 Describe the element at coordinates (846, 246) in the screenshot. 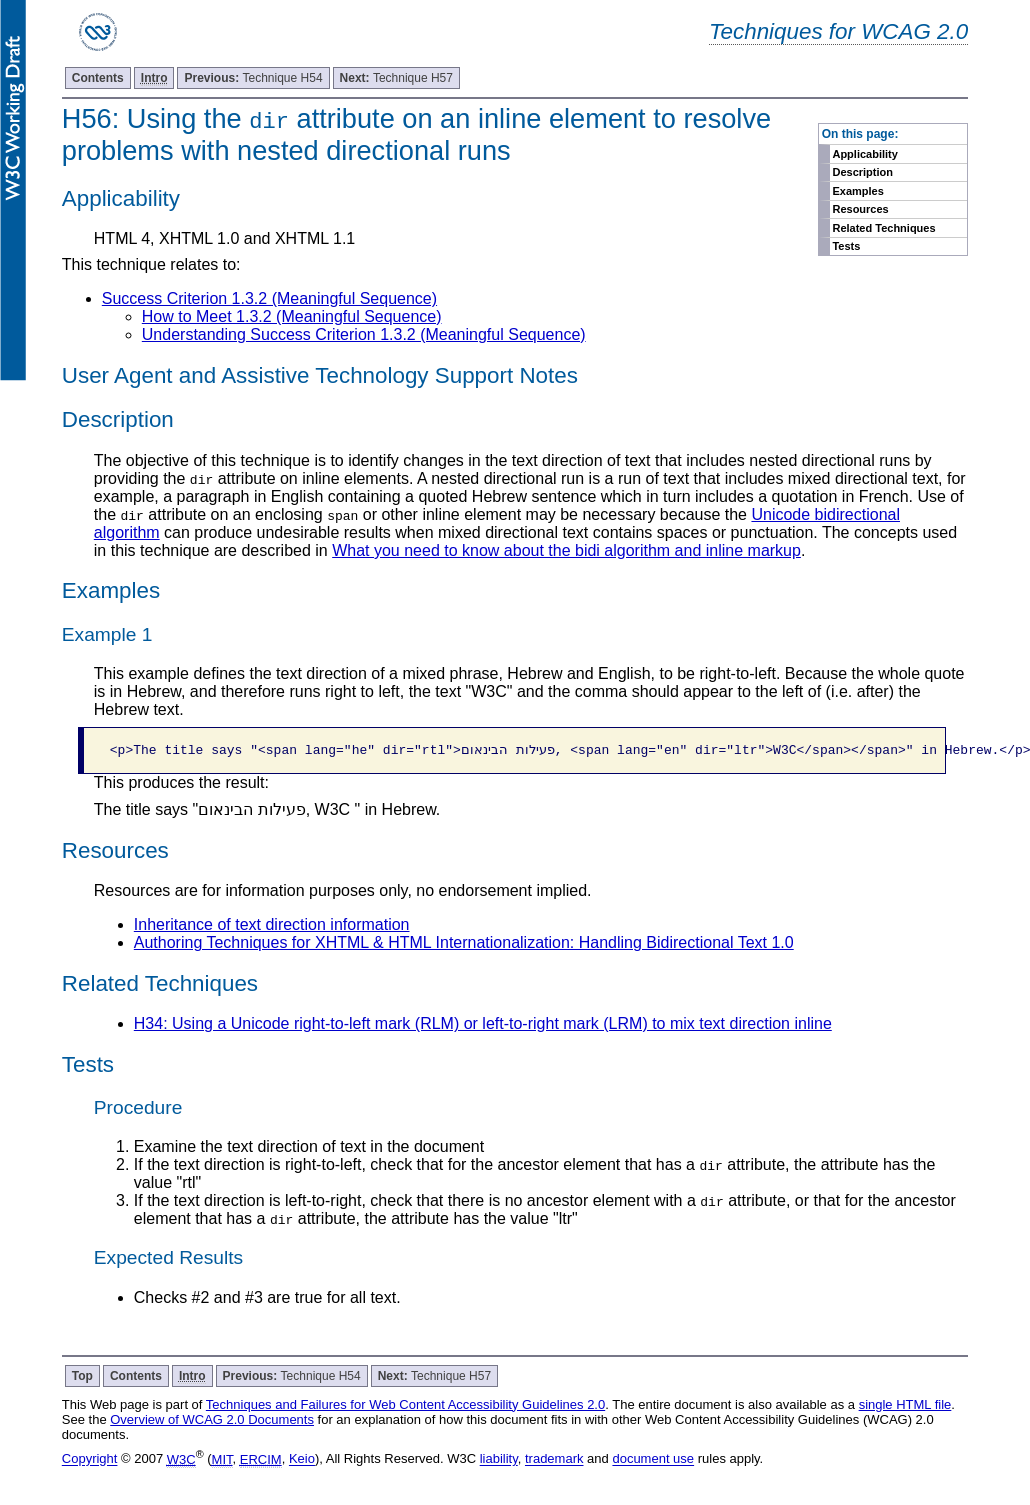

I see `Tests` at that location.